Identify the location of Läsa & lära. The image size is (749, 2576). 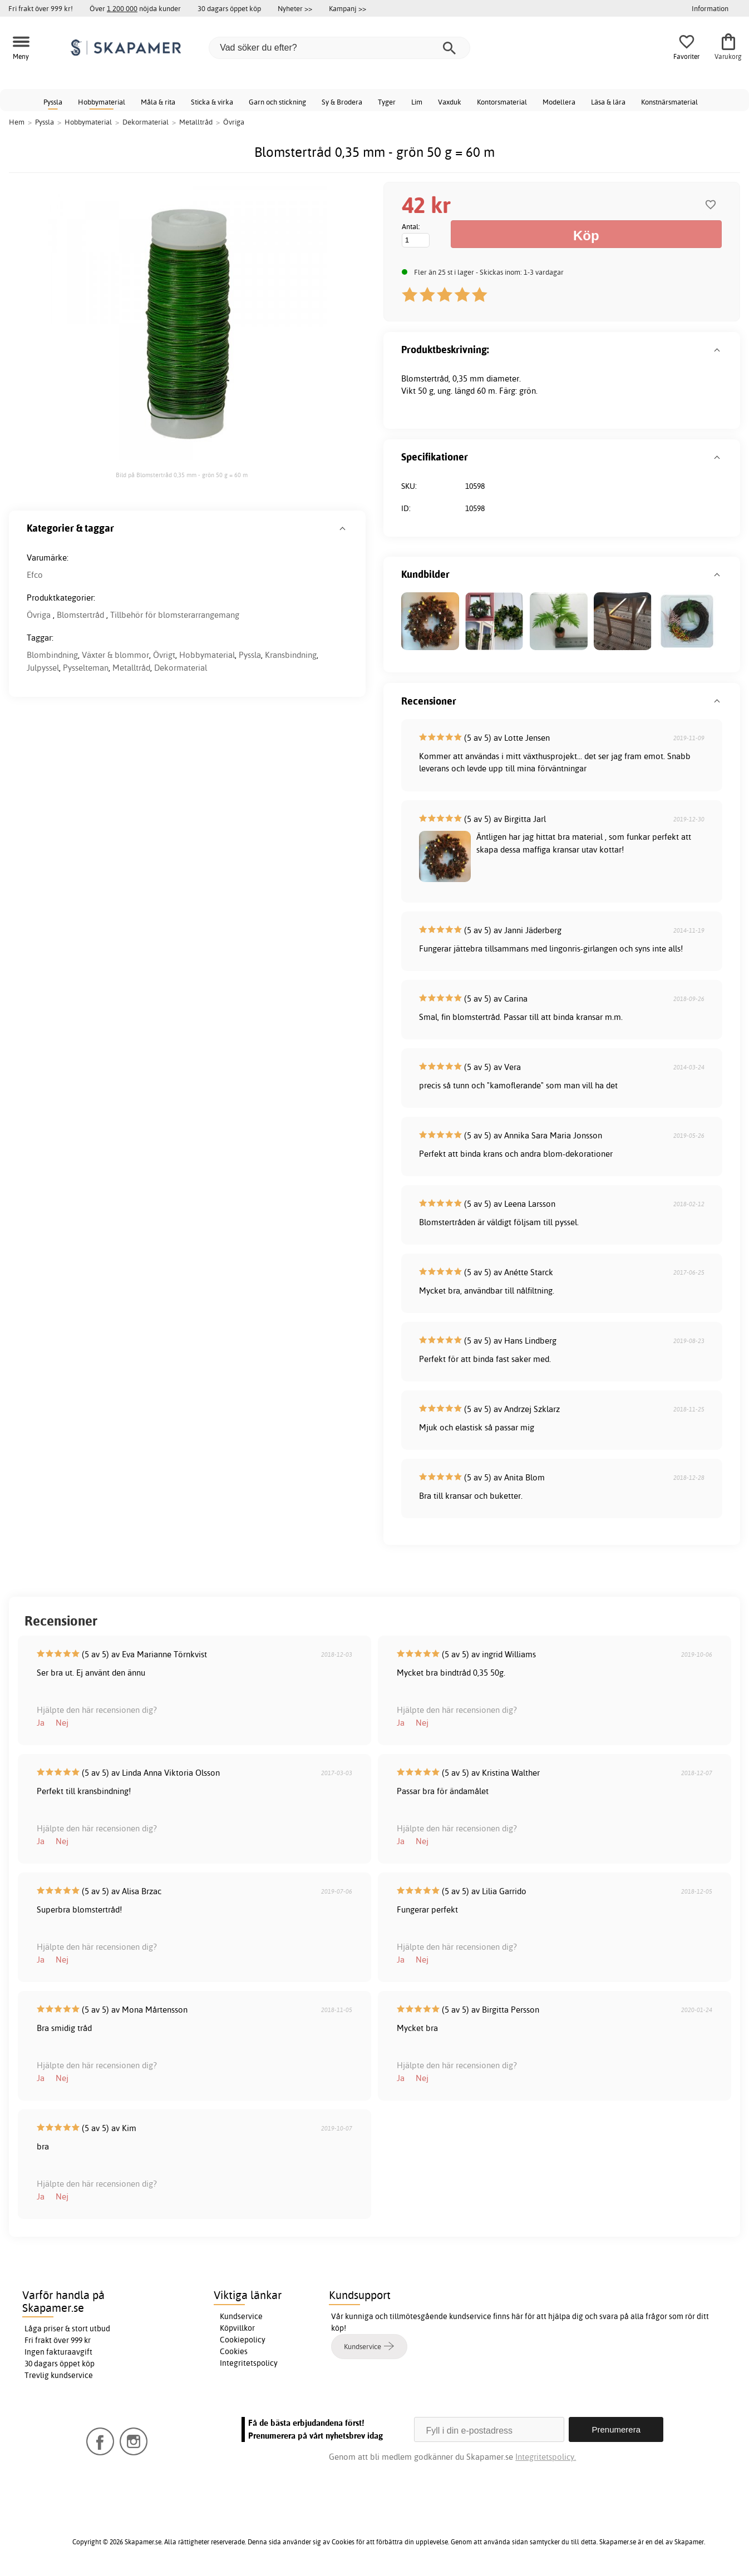
(608, 101).